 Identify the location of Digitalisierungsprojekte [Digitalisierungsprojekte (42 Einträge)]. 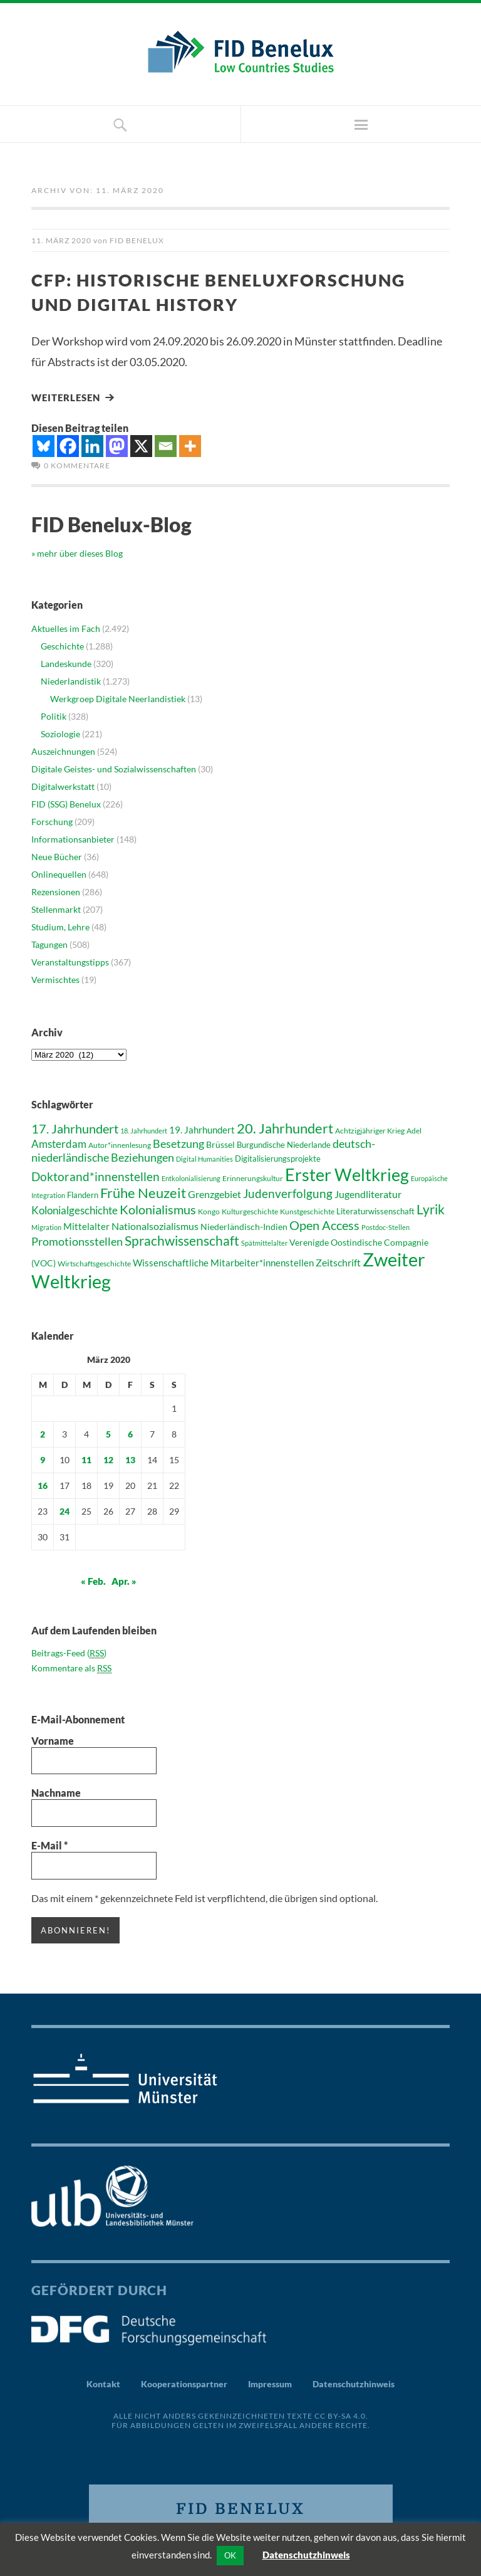
(278, 1157).